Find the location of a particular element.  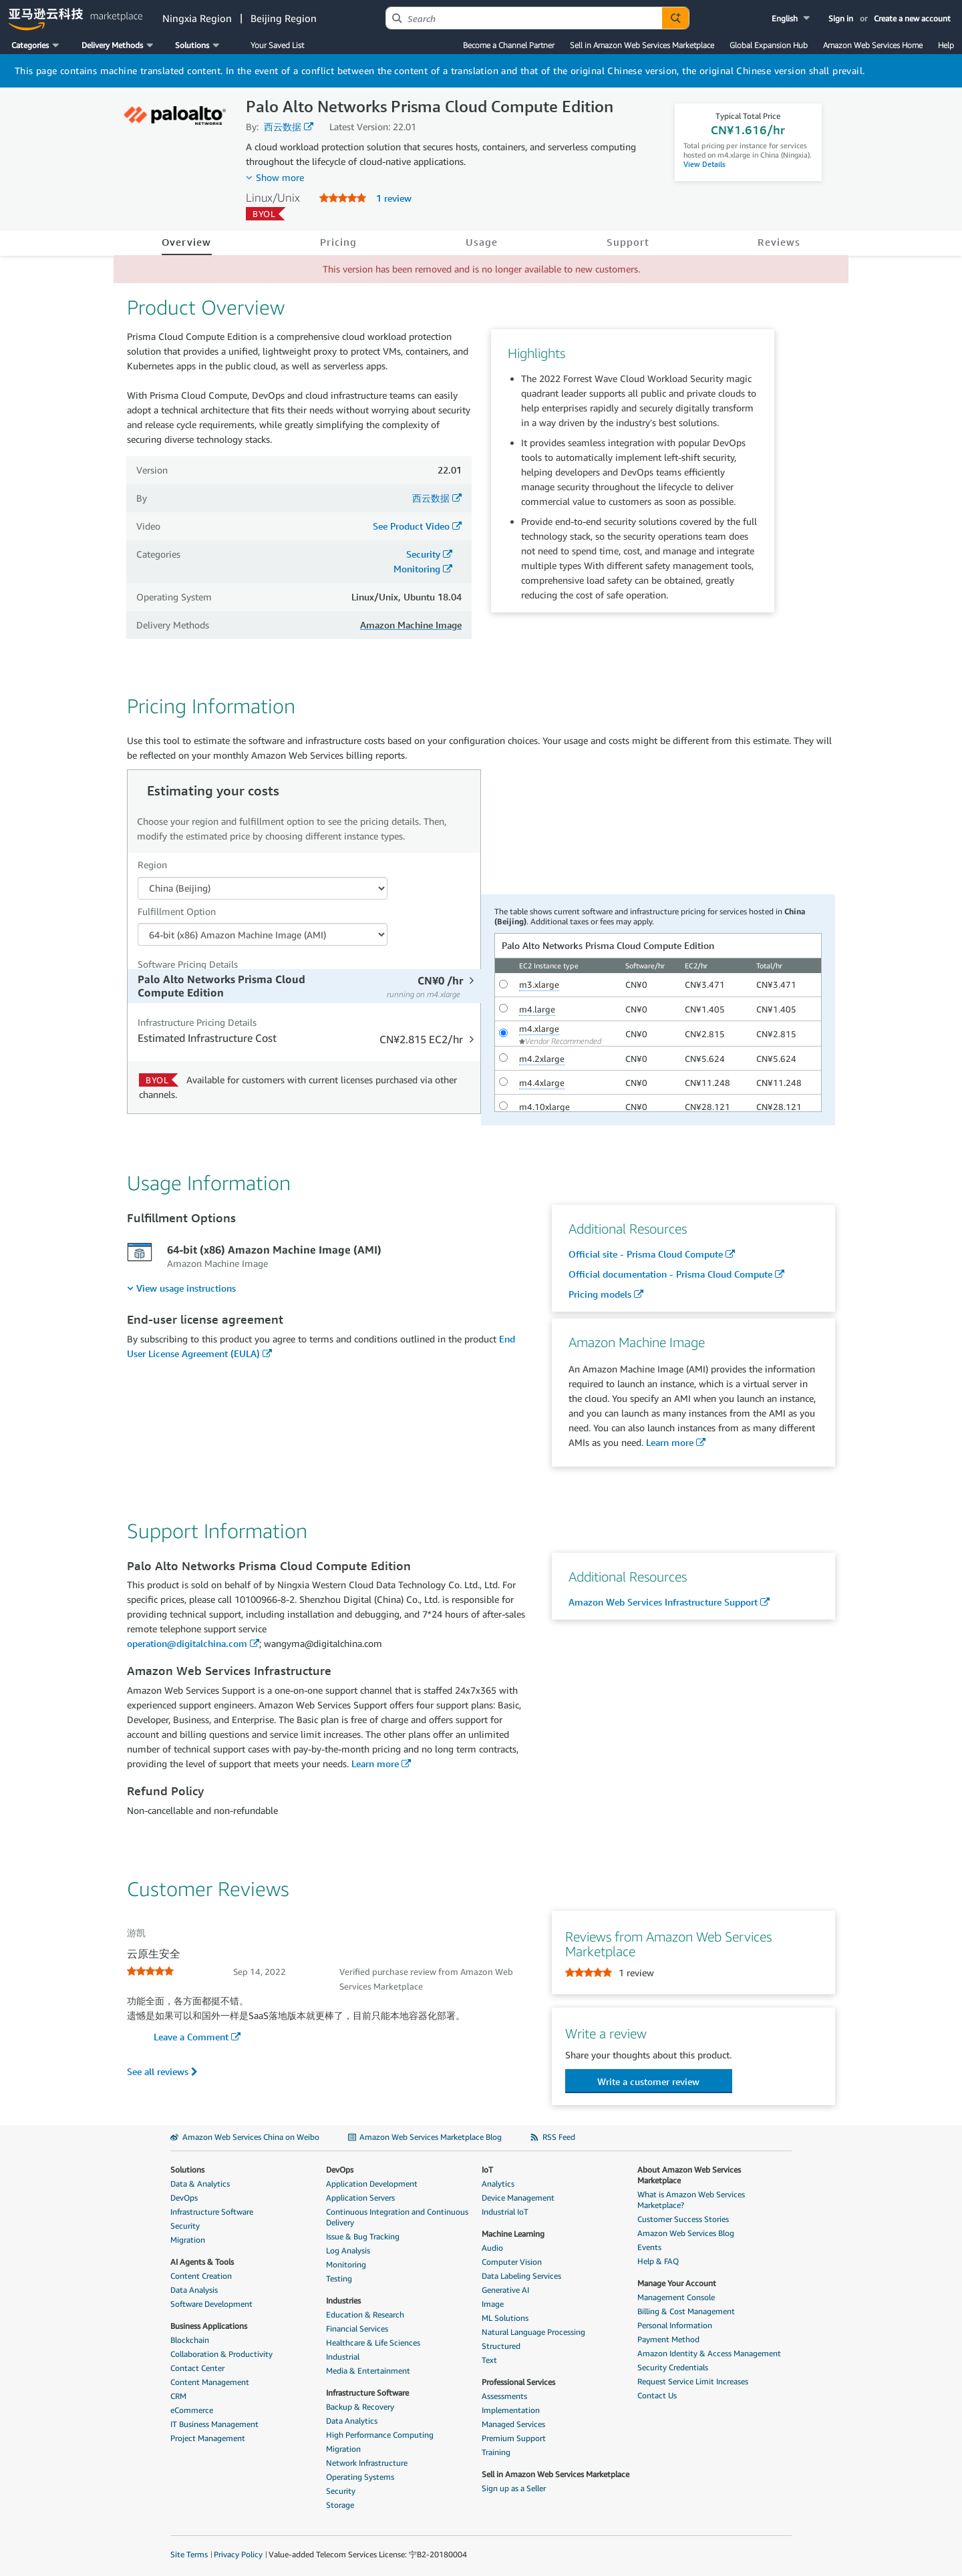

Media & Entertainment is located at coordinates (368, 2371).